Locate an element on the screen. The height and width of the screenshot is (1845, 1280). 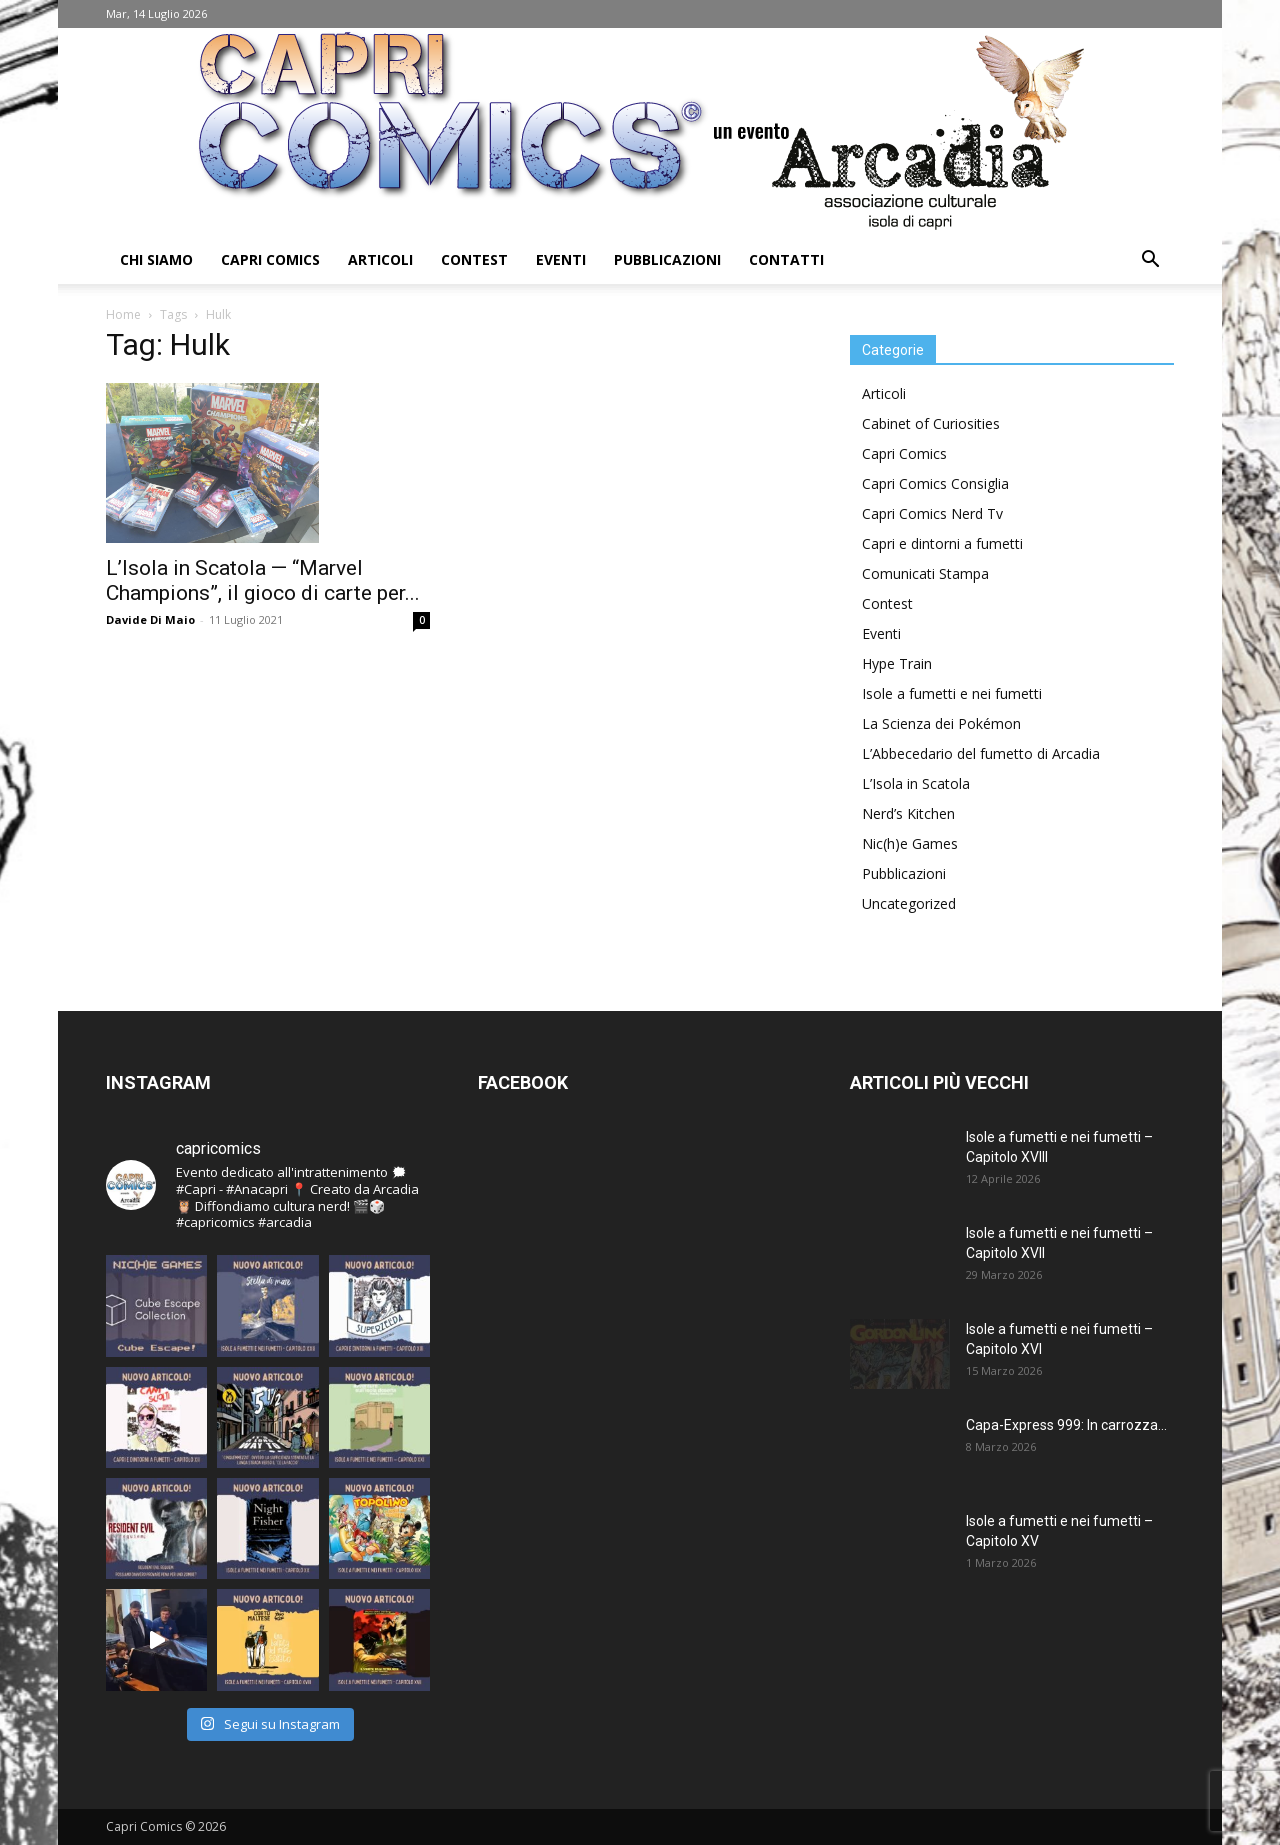
Home is located at coordinates (123, 314).